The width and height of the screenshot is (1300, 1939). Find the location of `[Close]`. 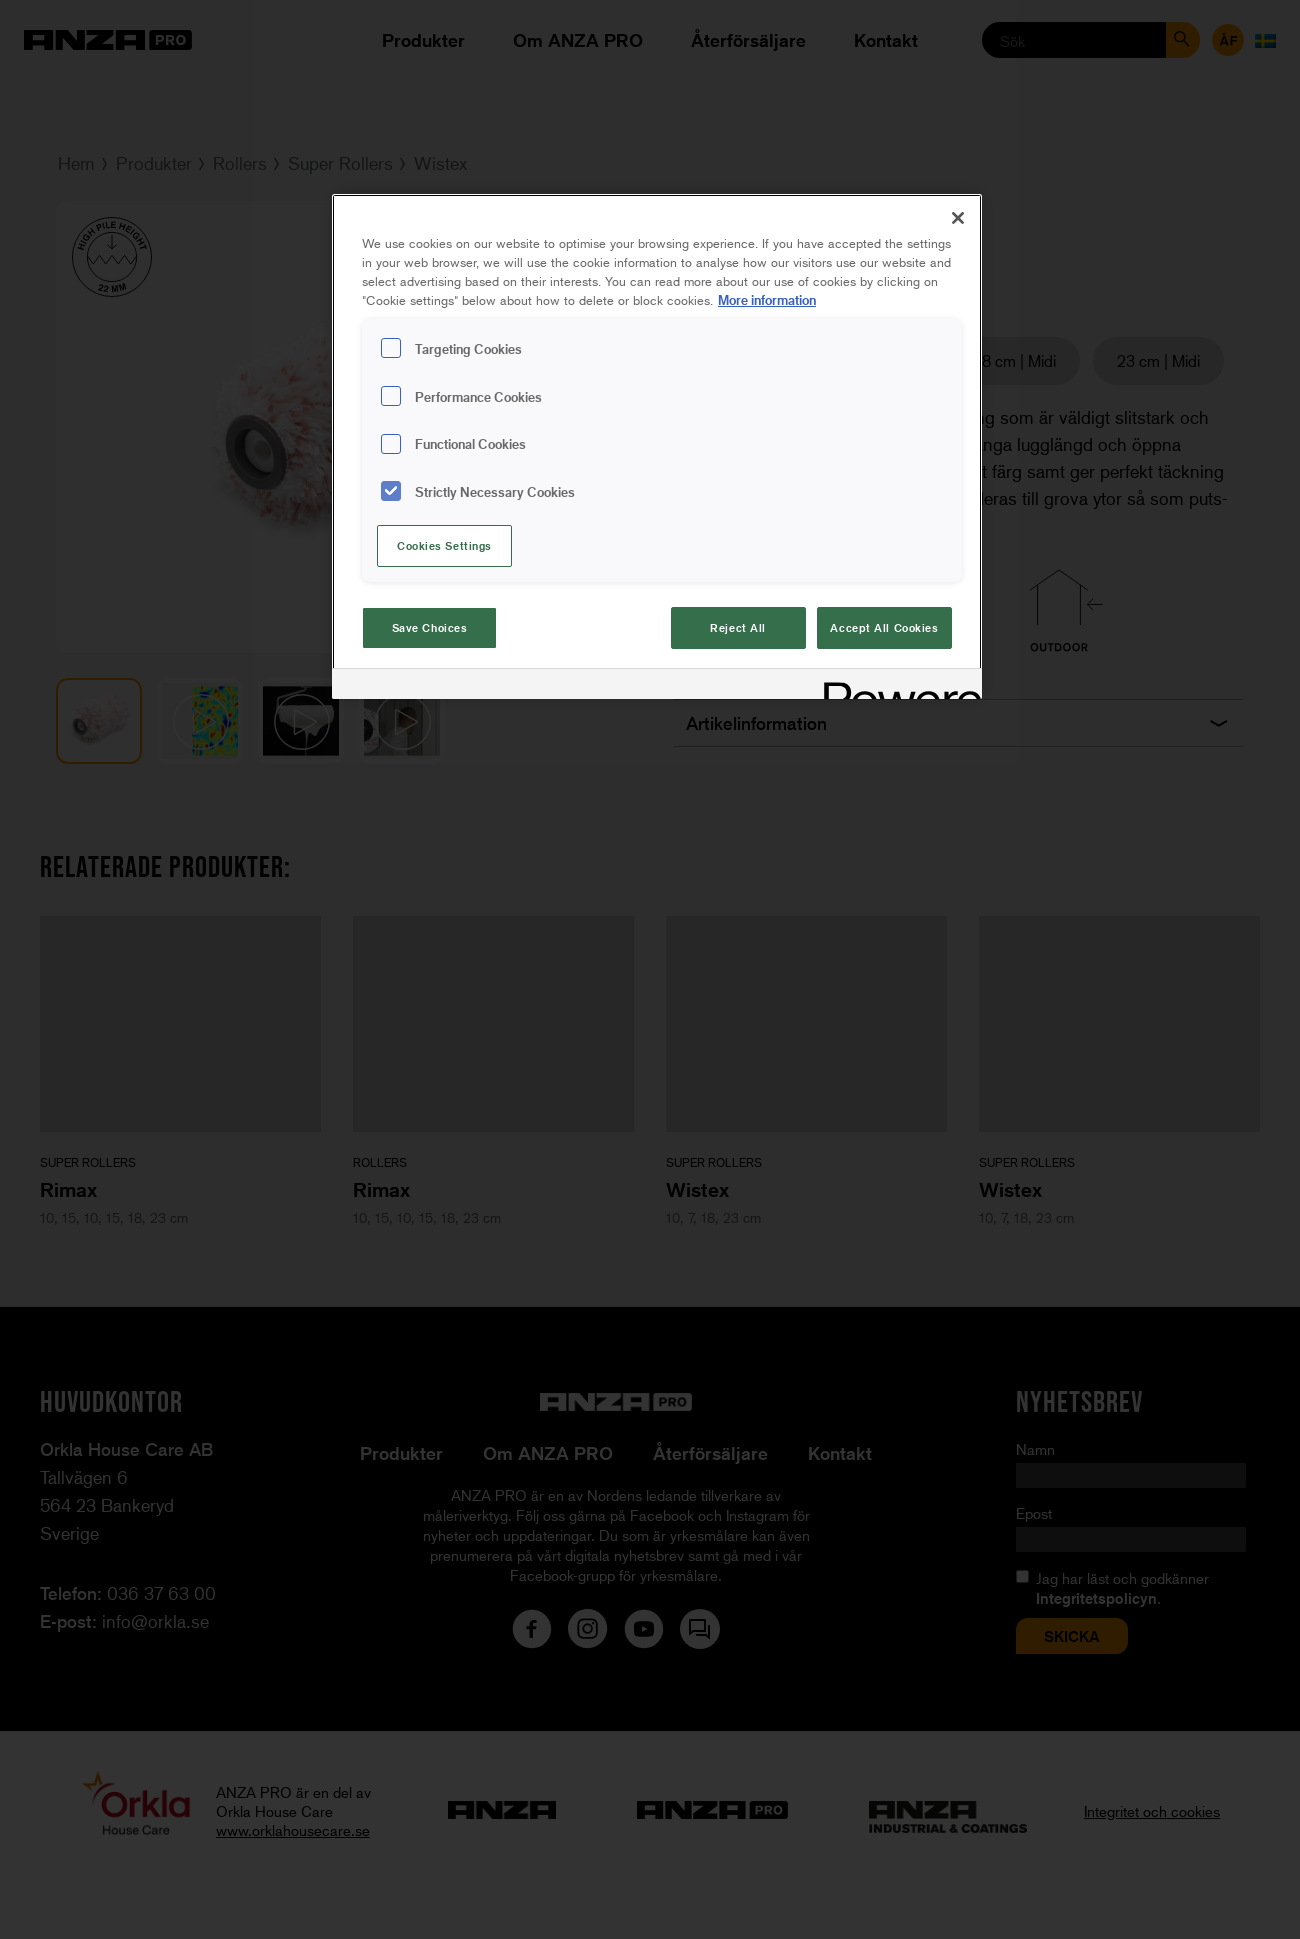

[Close] is located at coordinates (958, 218).